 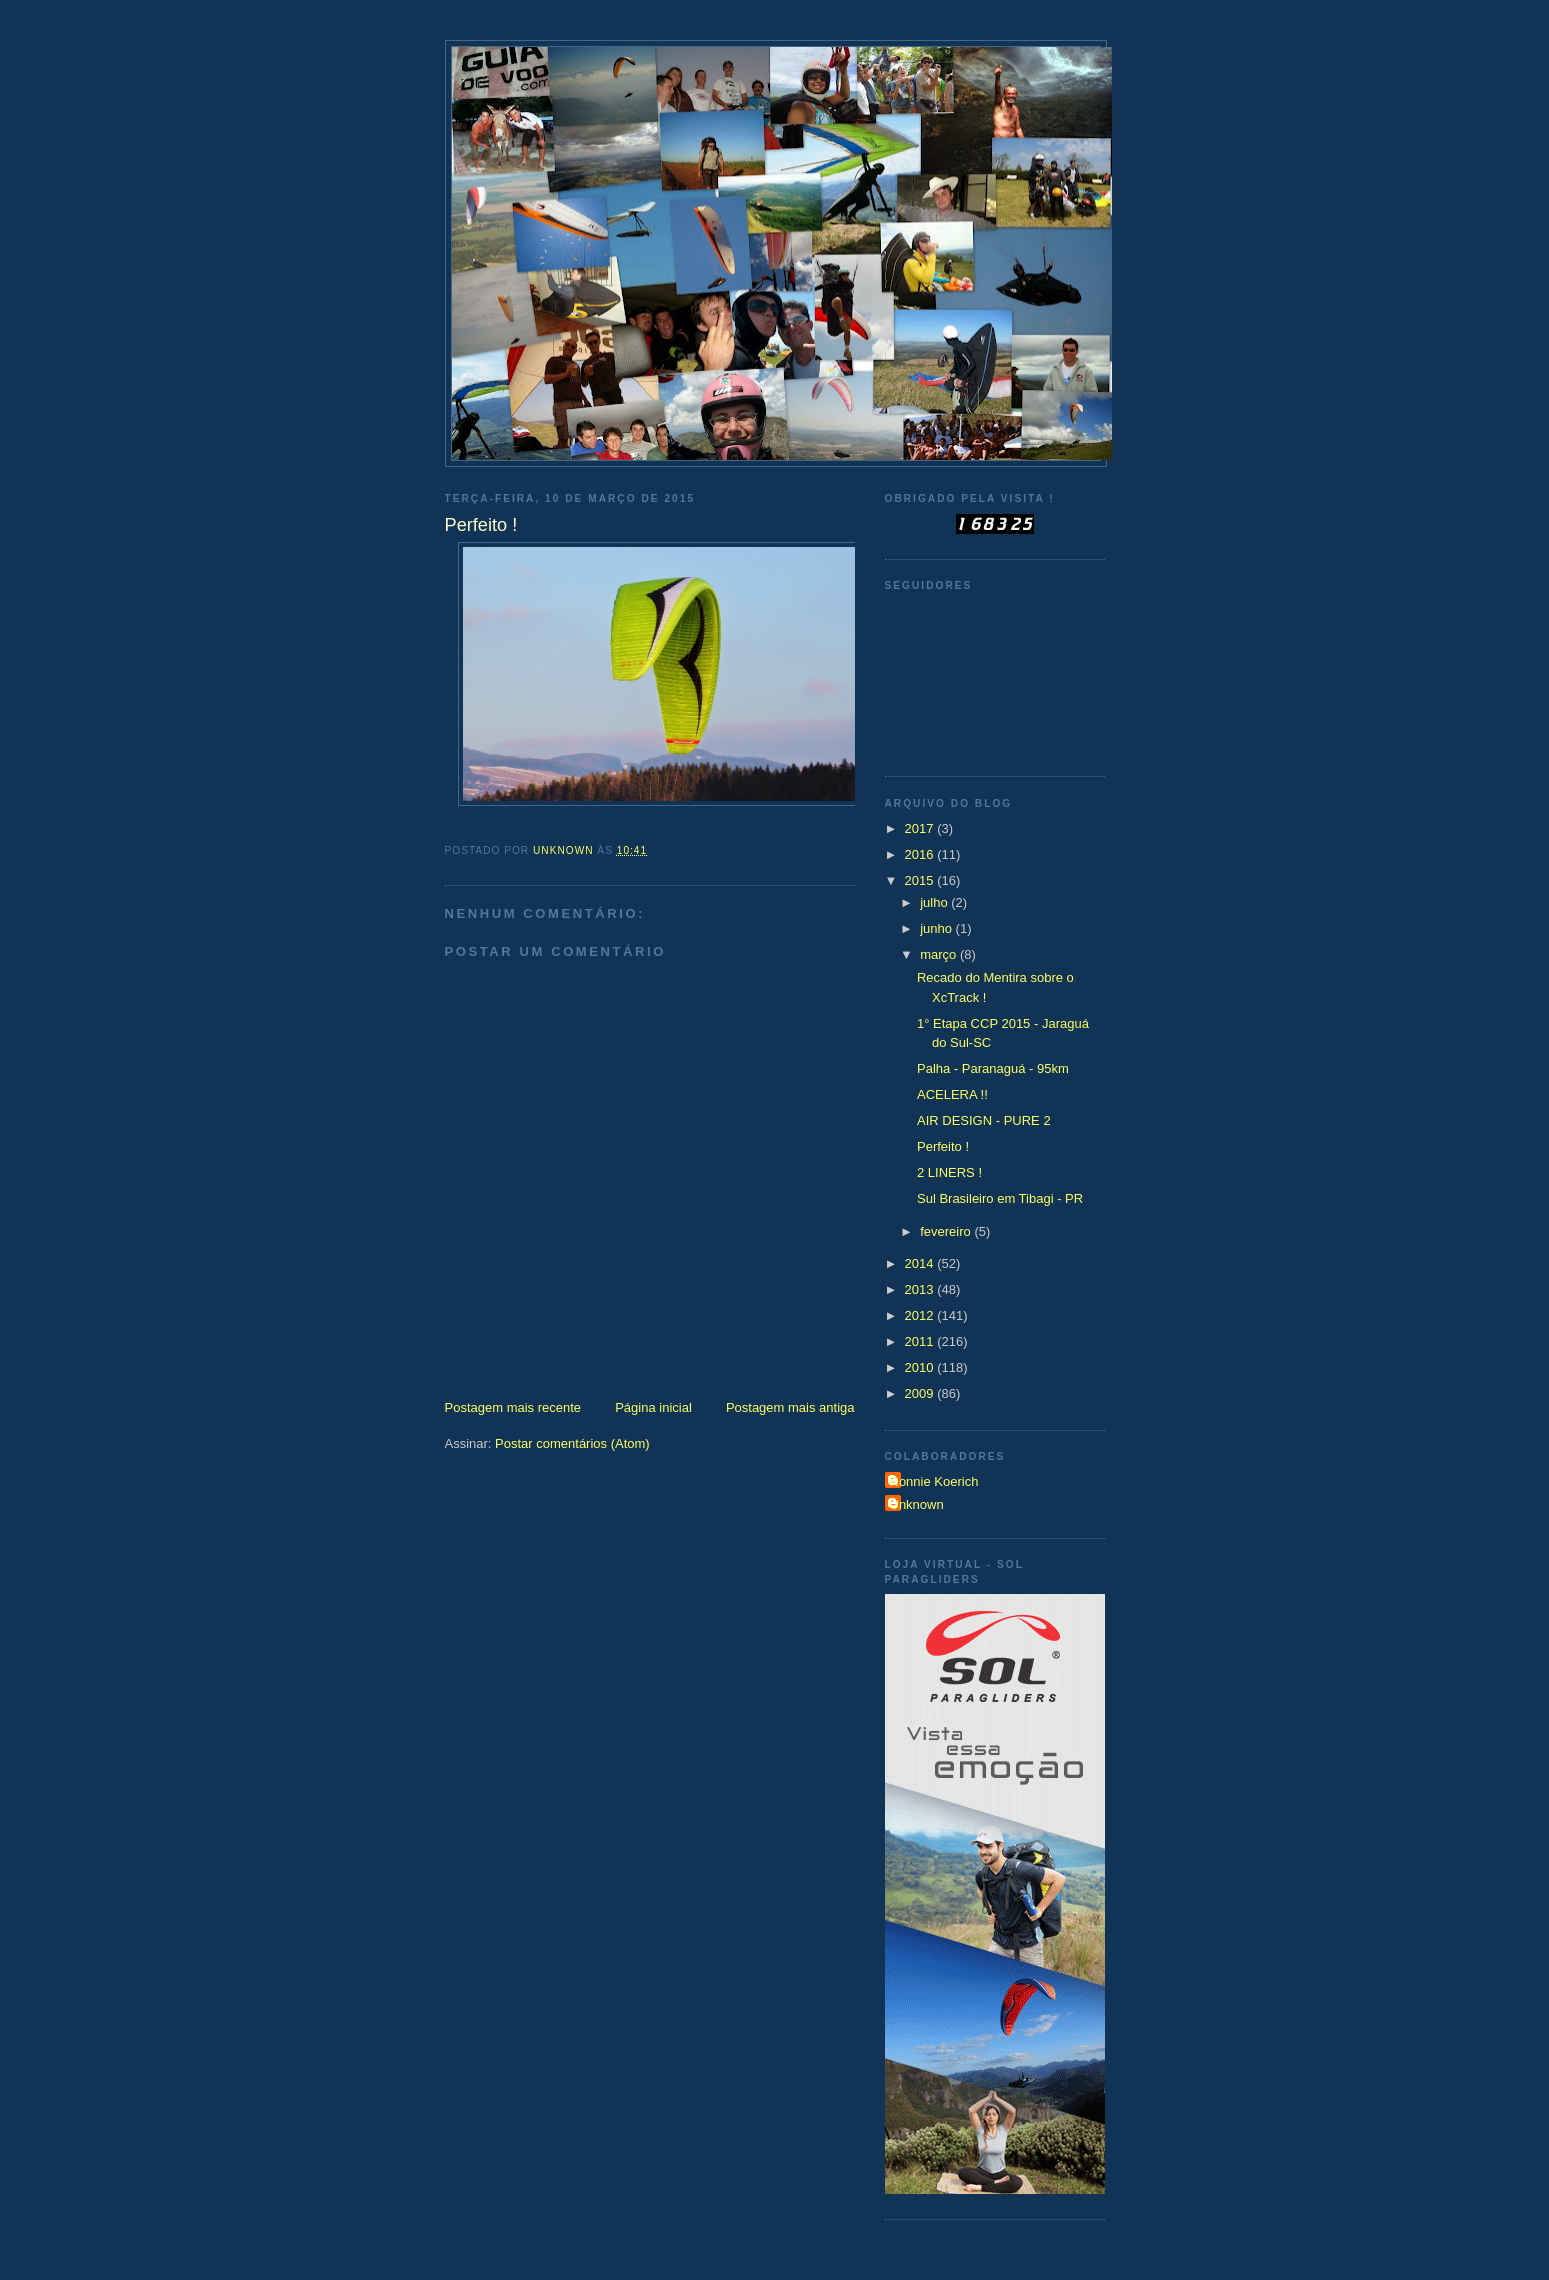 I want to click on julho, so click(x=935, y=902).